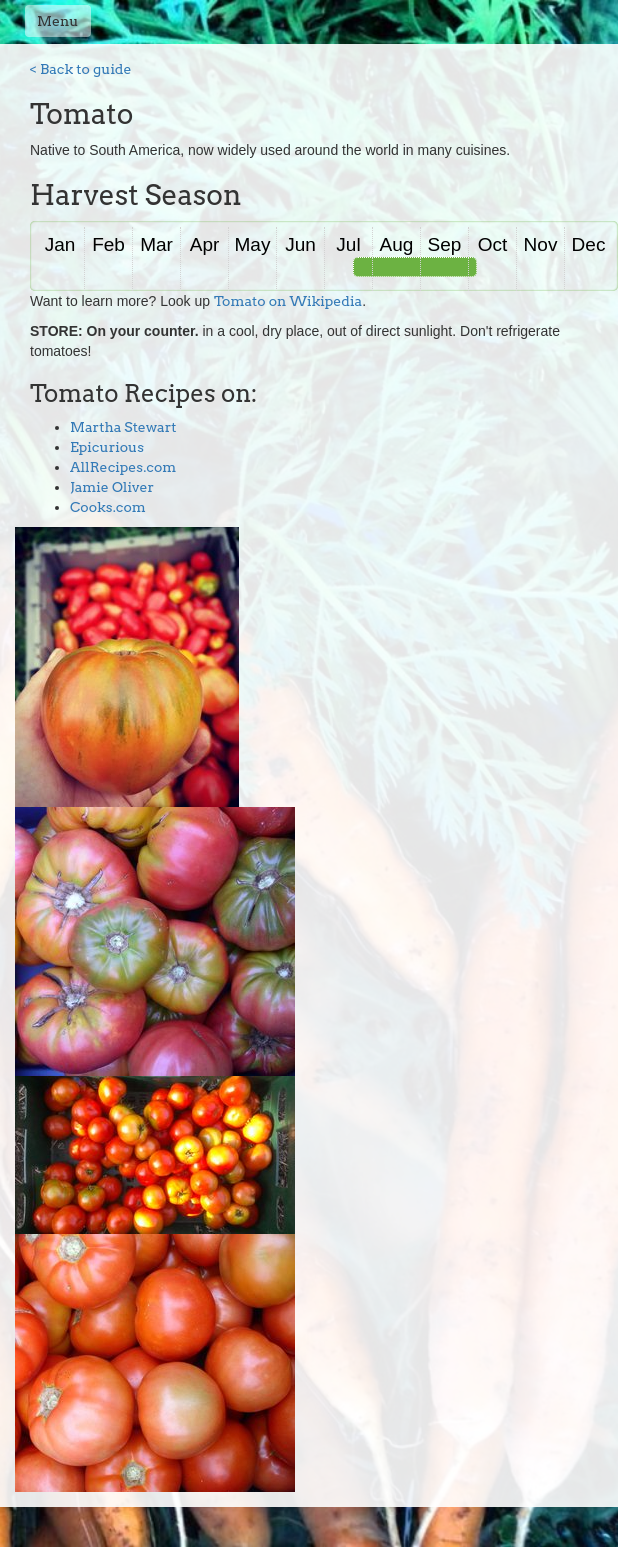  Describe the element at coordinates (112, 487) in the screenshot. I see `Jamie Oliver` at that location.